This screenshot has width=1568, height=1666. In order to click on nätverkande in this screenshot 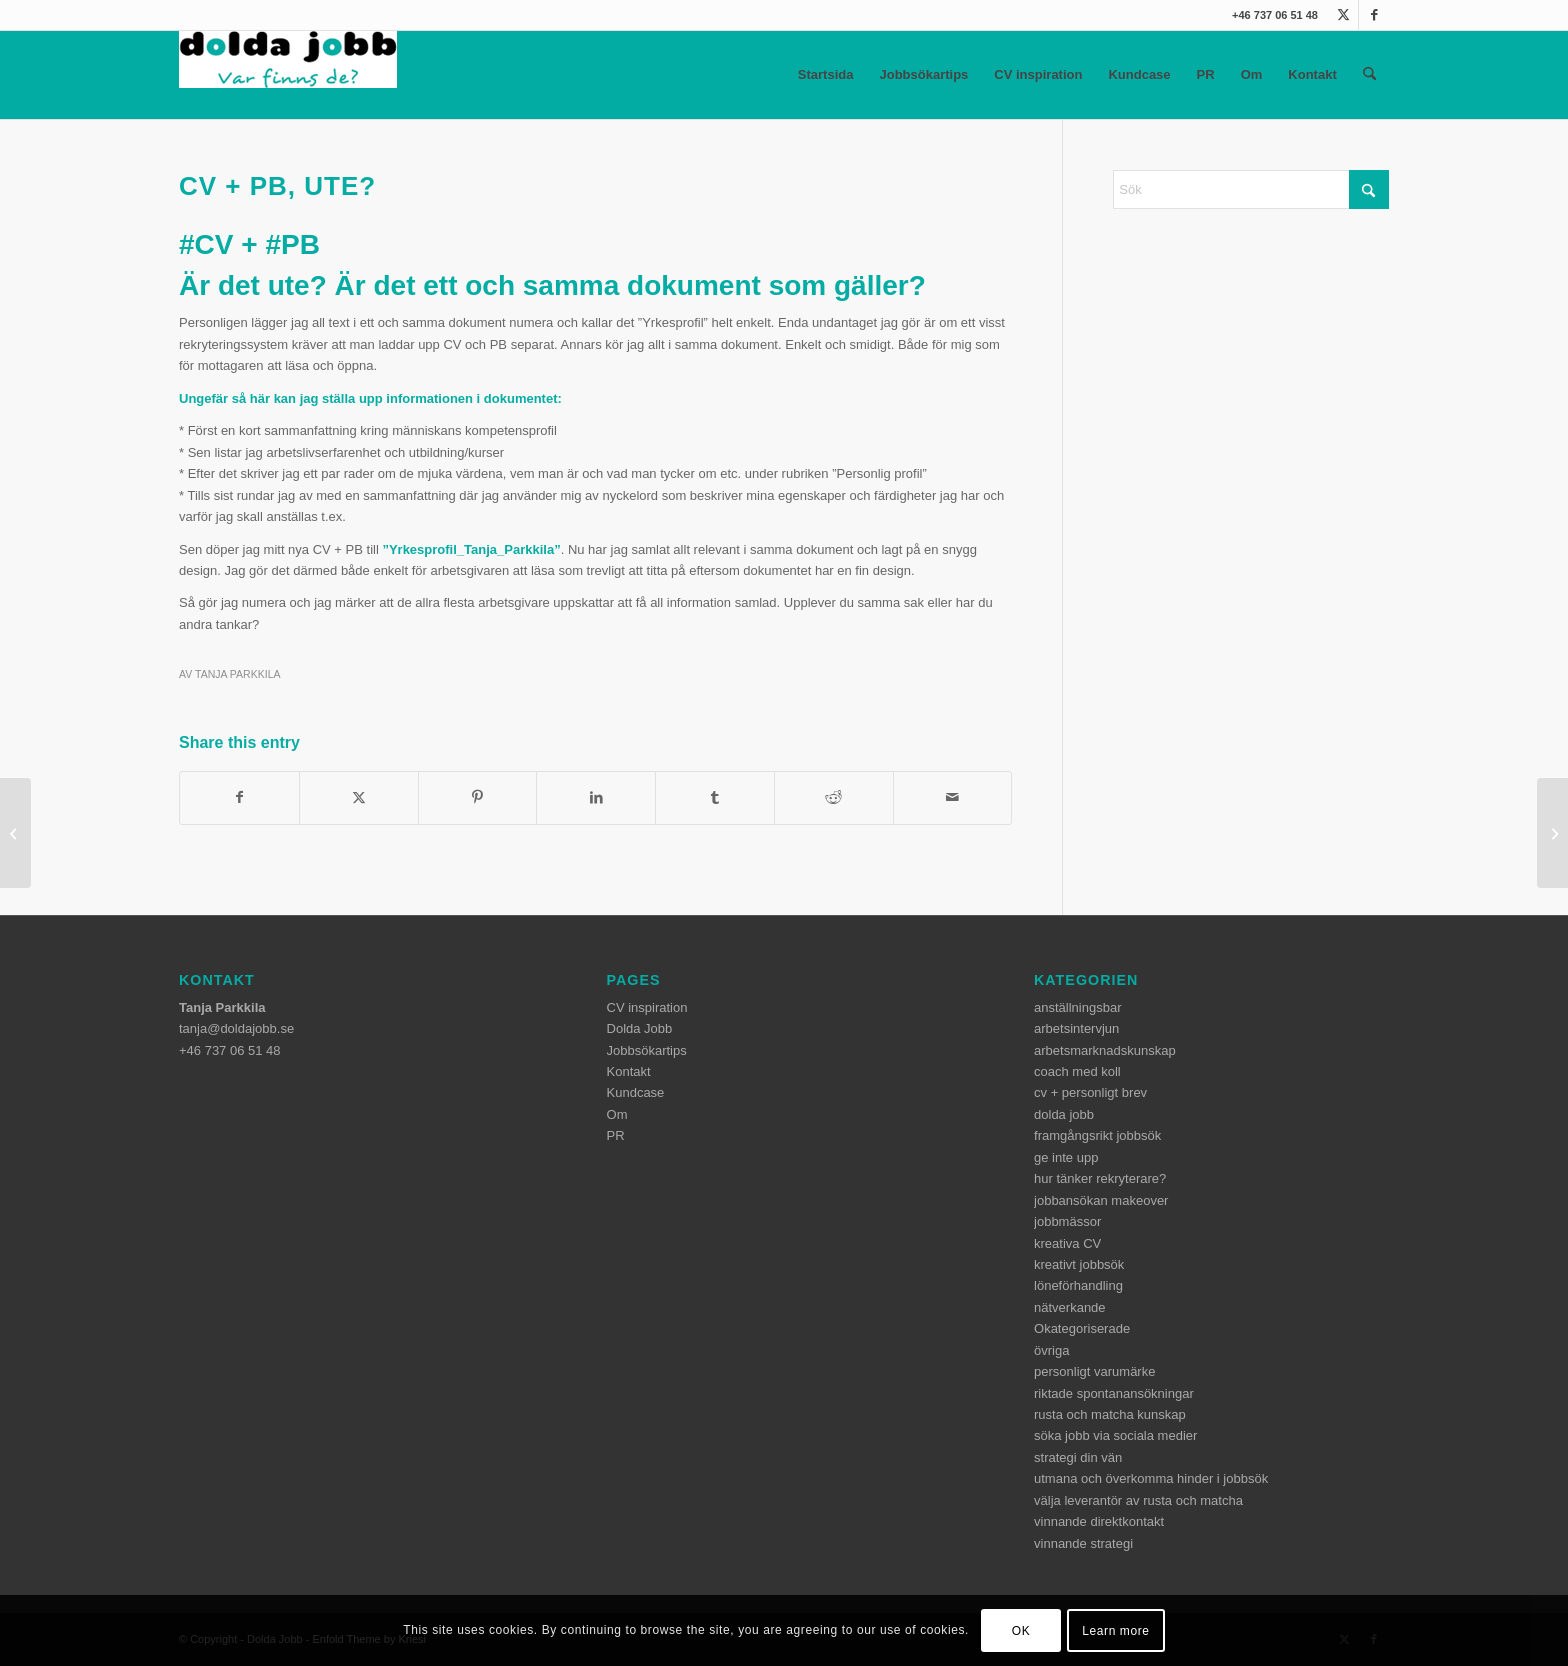, I will do `click(1070, 1307)`.